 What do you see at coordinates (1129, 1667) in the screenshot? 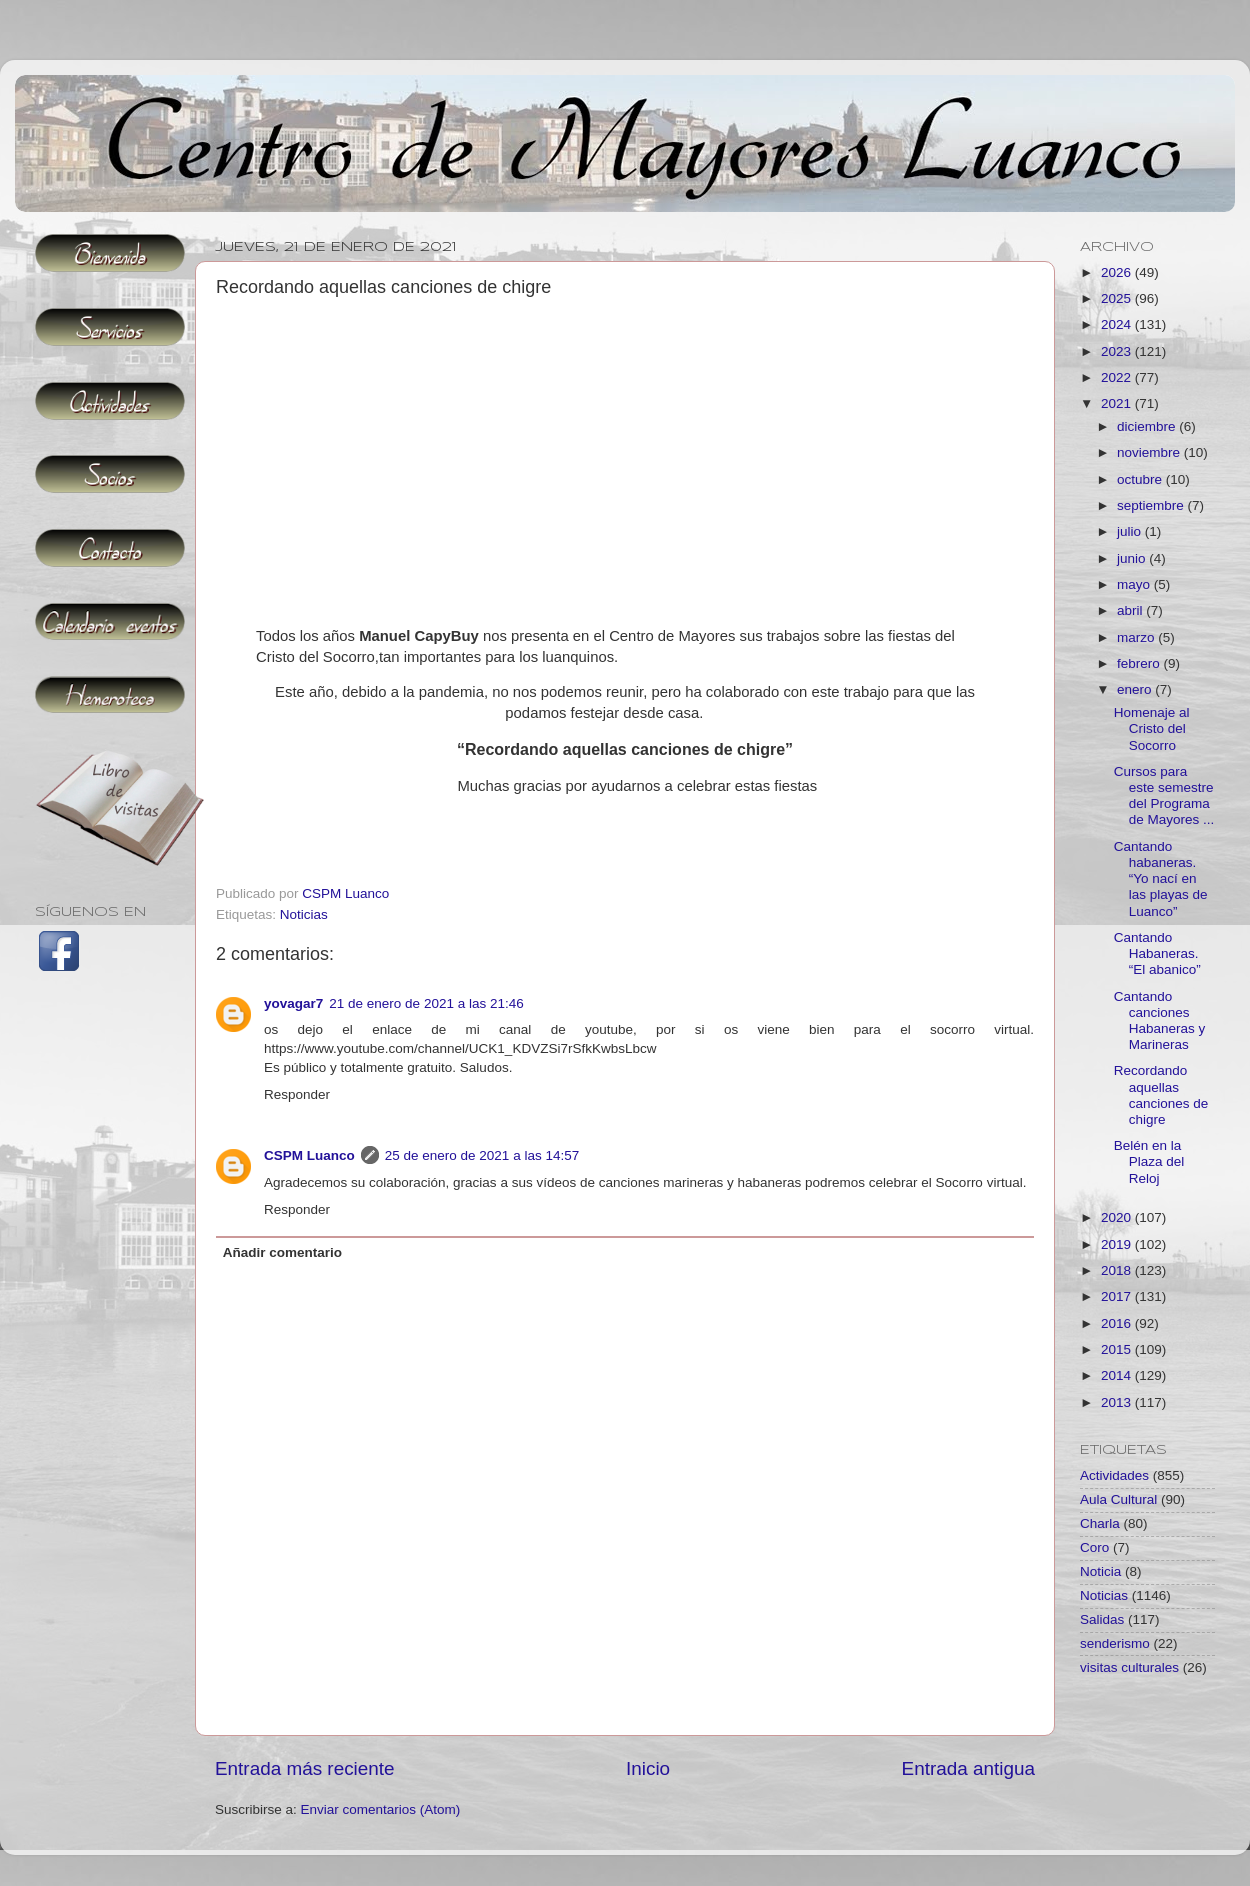
I see `visitas culturales` at bounding box center [1129, 1667].